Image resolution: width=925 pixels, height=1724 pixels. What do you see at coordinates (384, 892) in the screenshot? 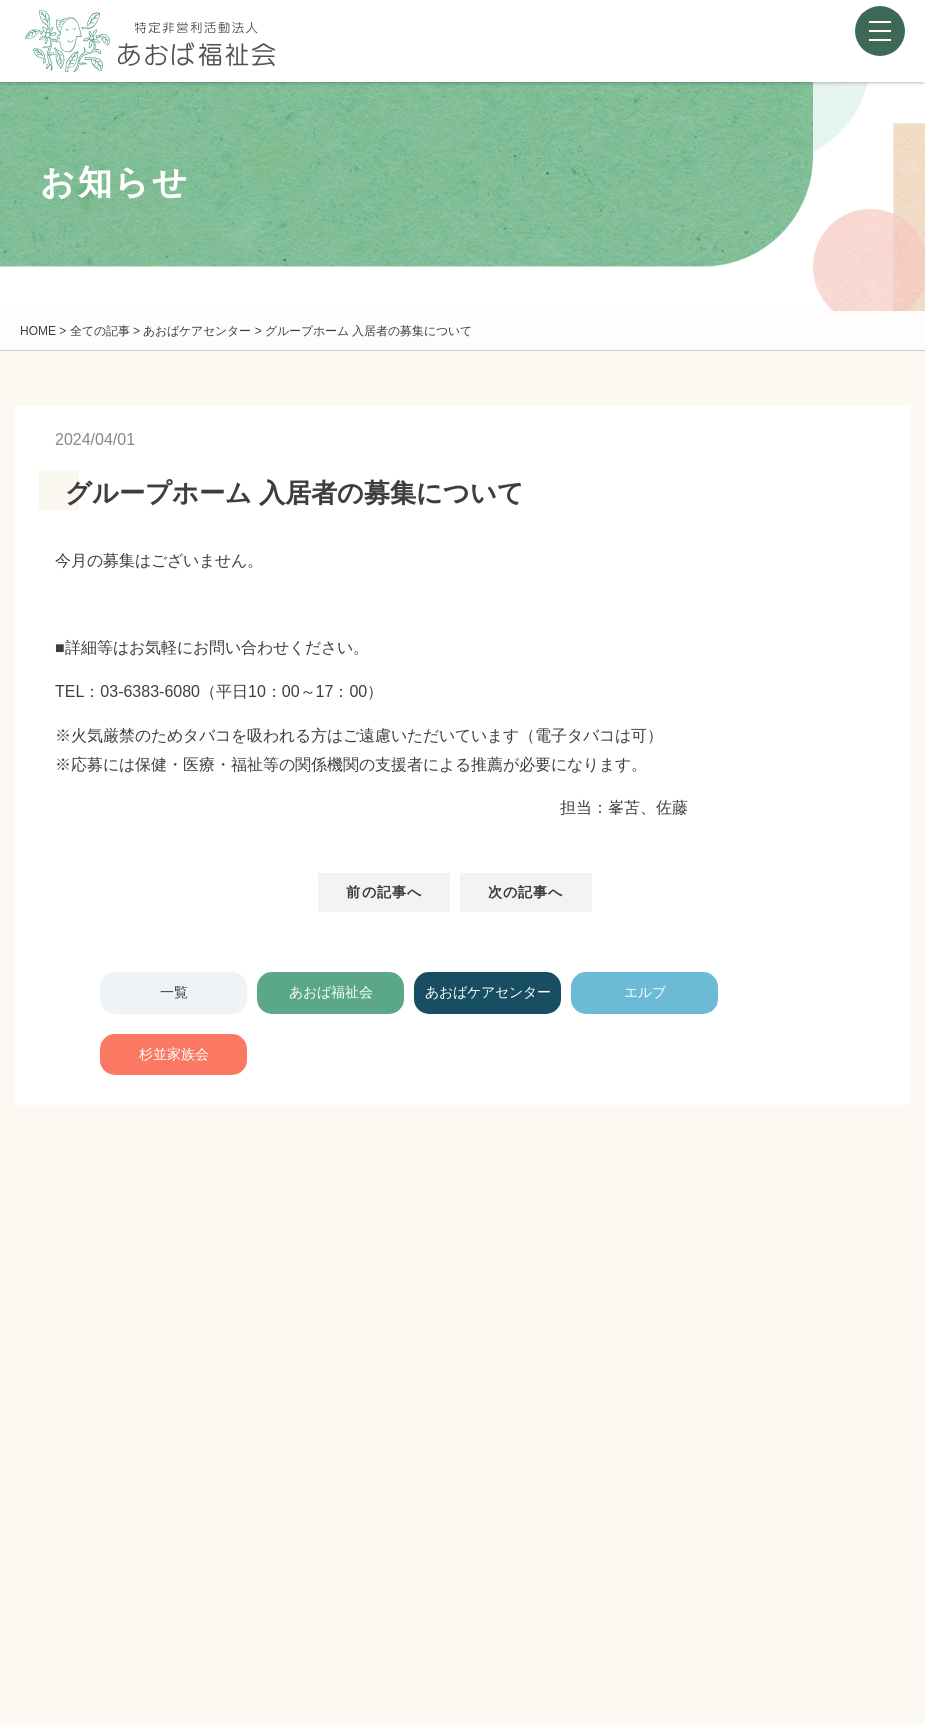
I see `前の記事へ` at bounding box center [384, 892].